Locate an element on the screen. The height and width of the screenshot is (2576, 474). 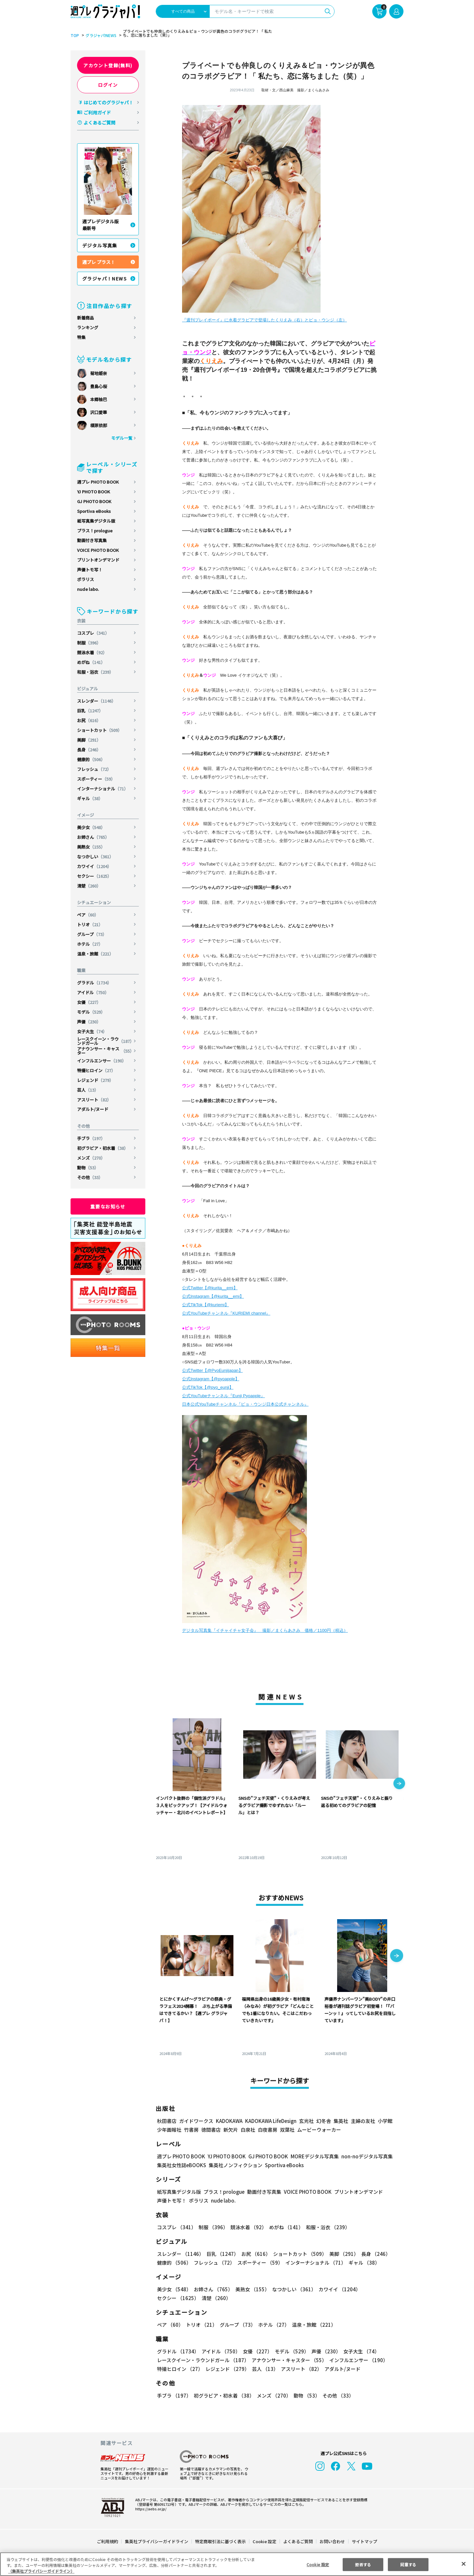
サイトマップ is located at coordinates (364, 2541).